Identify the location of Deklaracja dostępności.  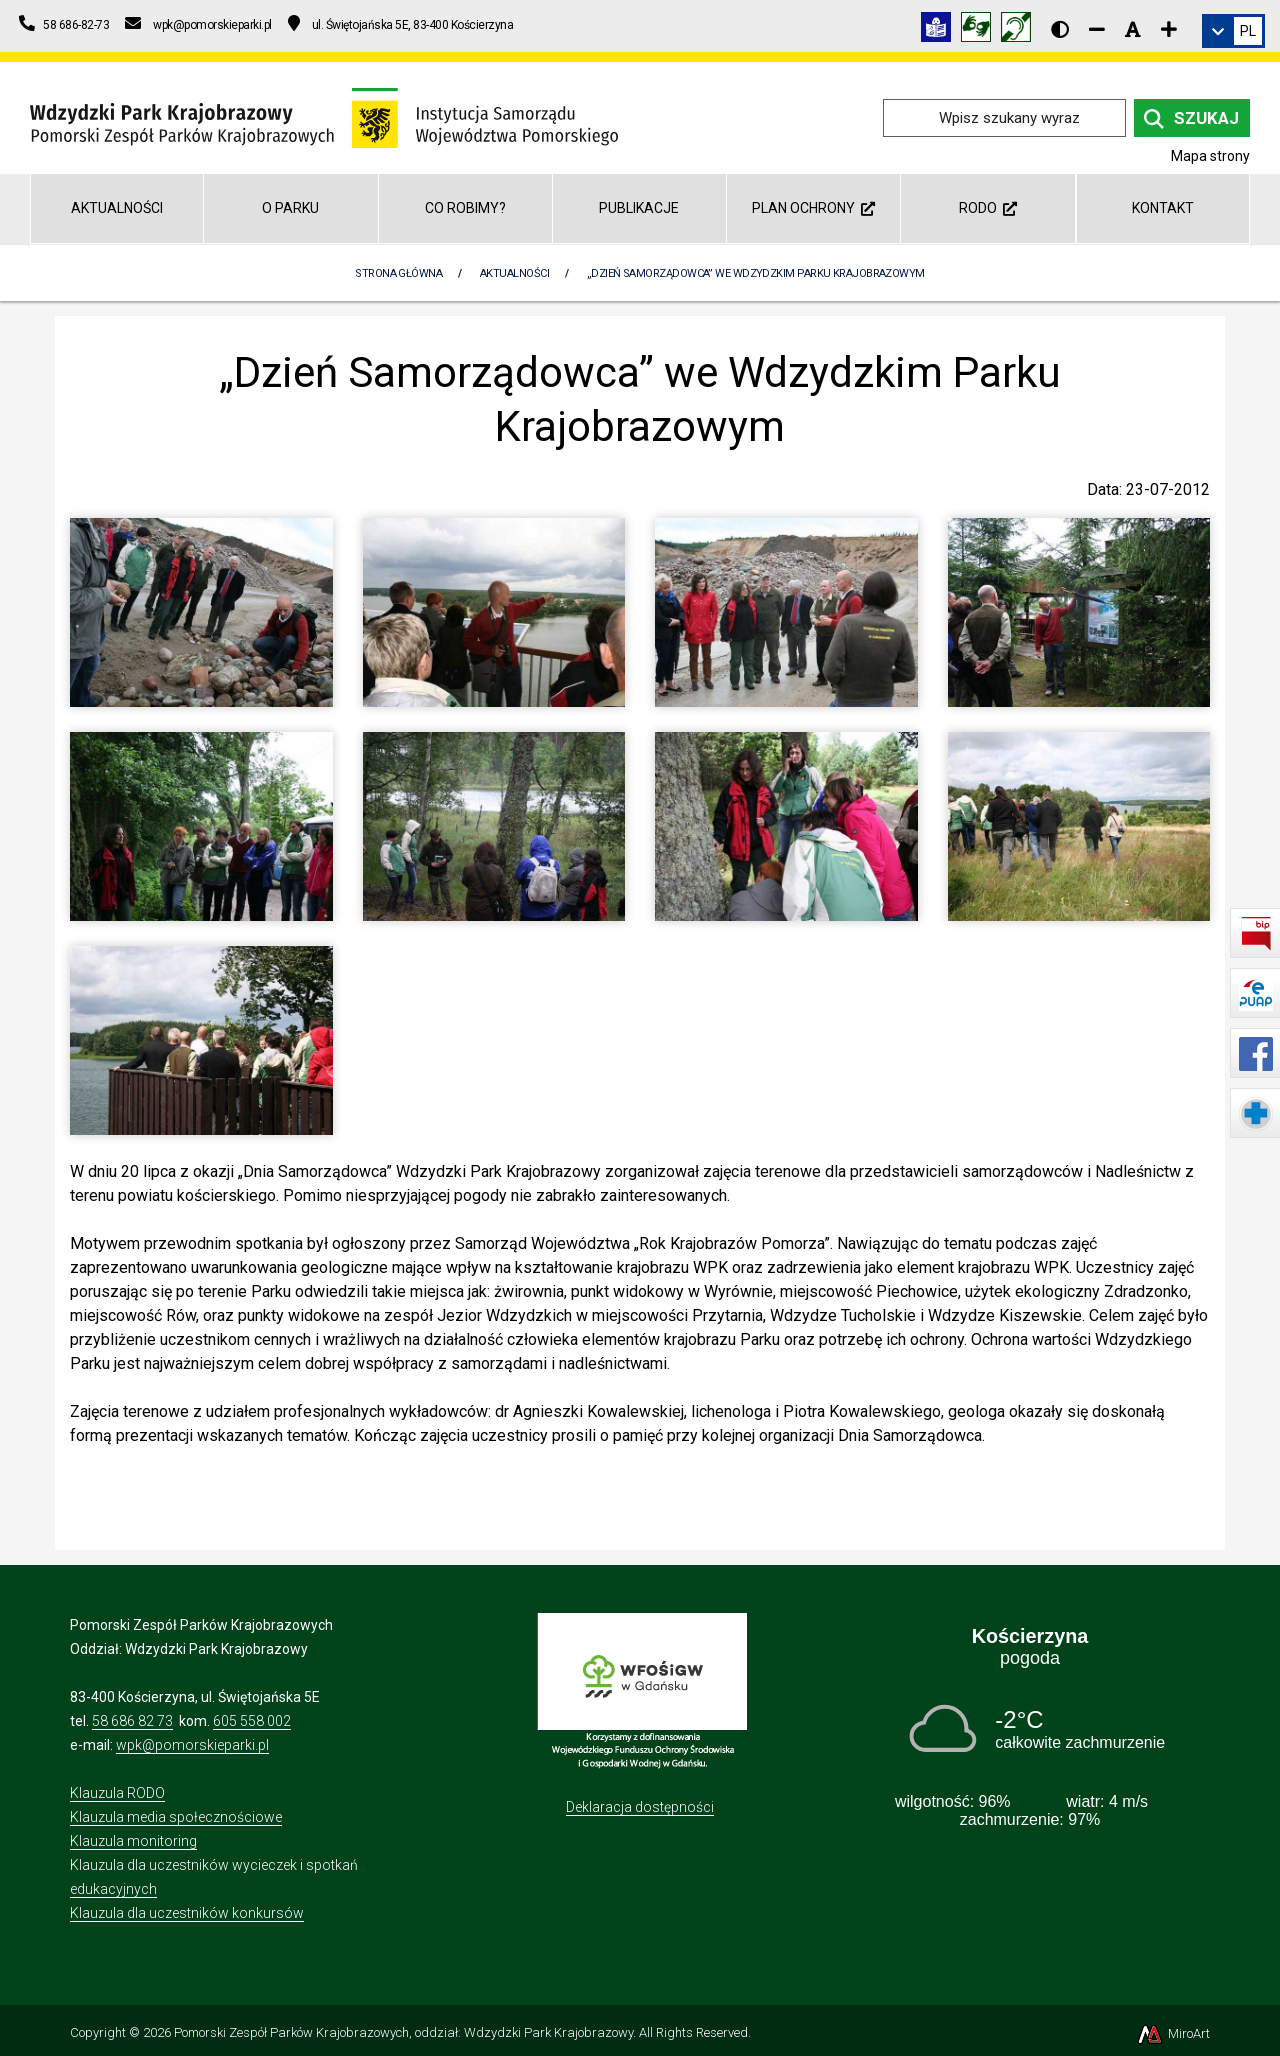
(640, 1807).